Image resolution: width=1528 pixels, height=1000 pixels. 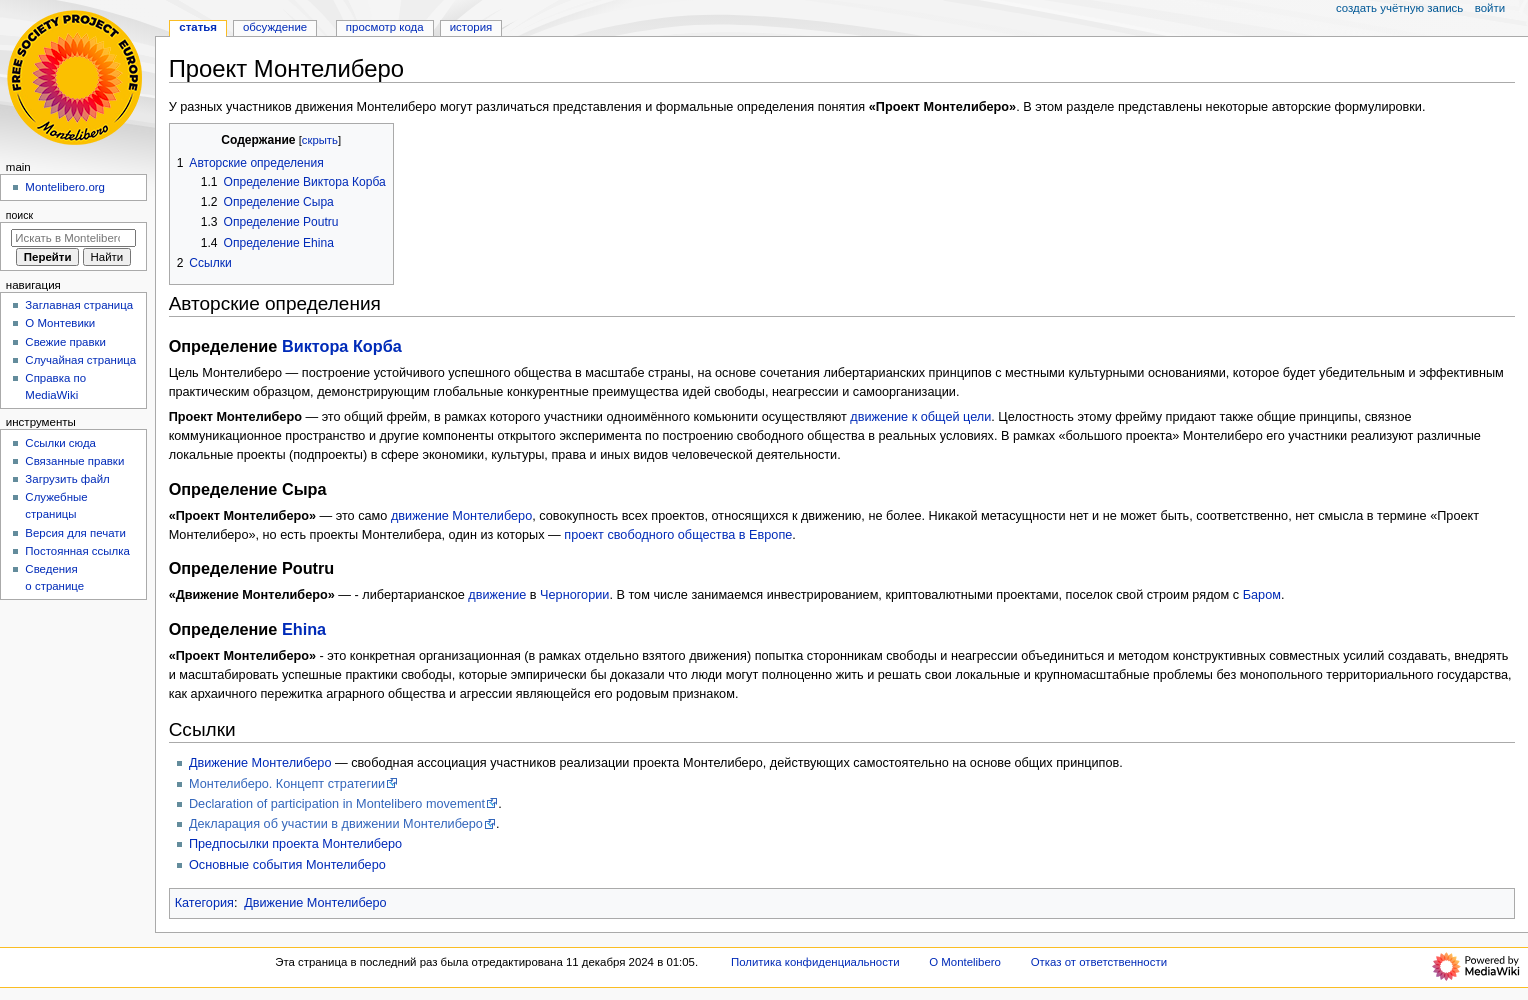 What do you see at coordinates (77, 551) in the screenshot?
I see `Постоянная ссылка` at bounding box center [77, 551].